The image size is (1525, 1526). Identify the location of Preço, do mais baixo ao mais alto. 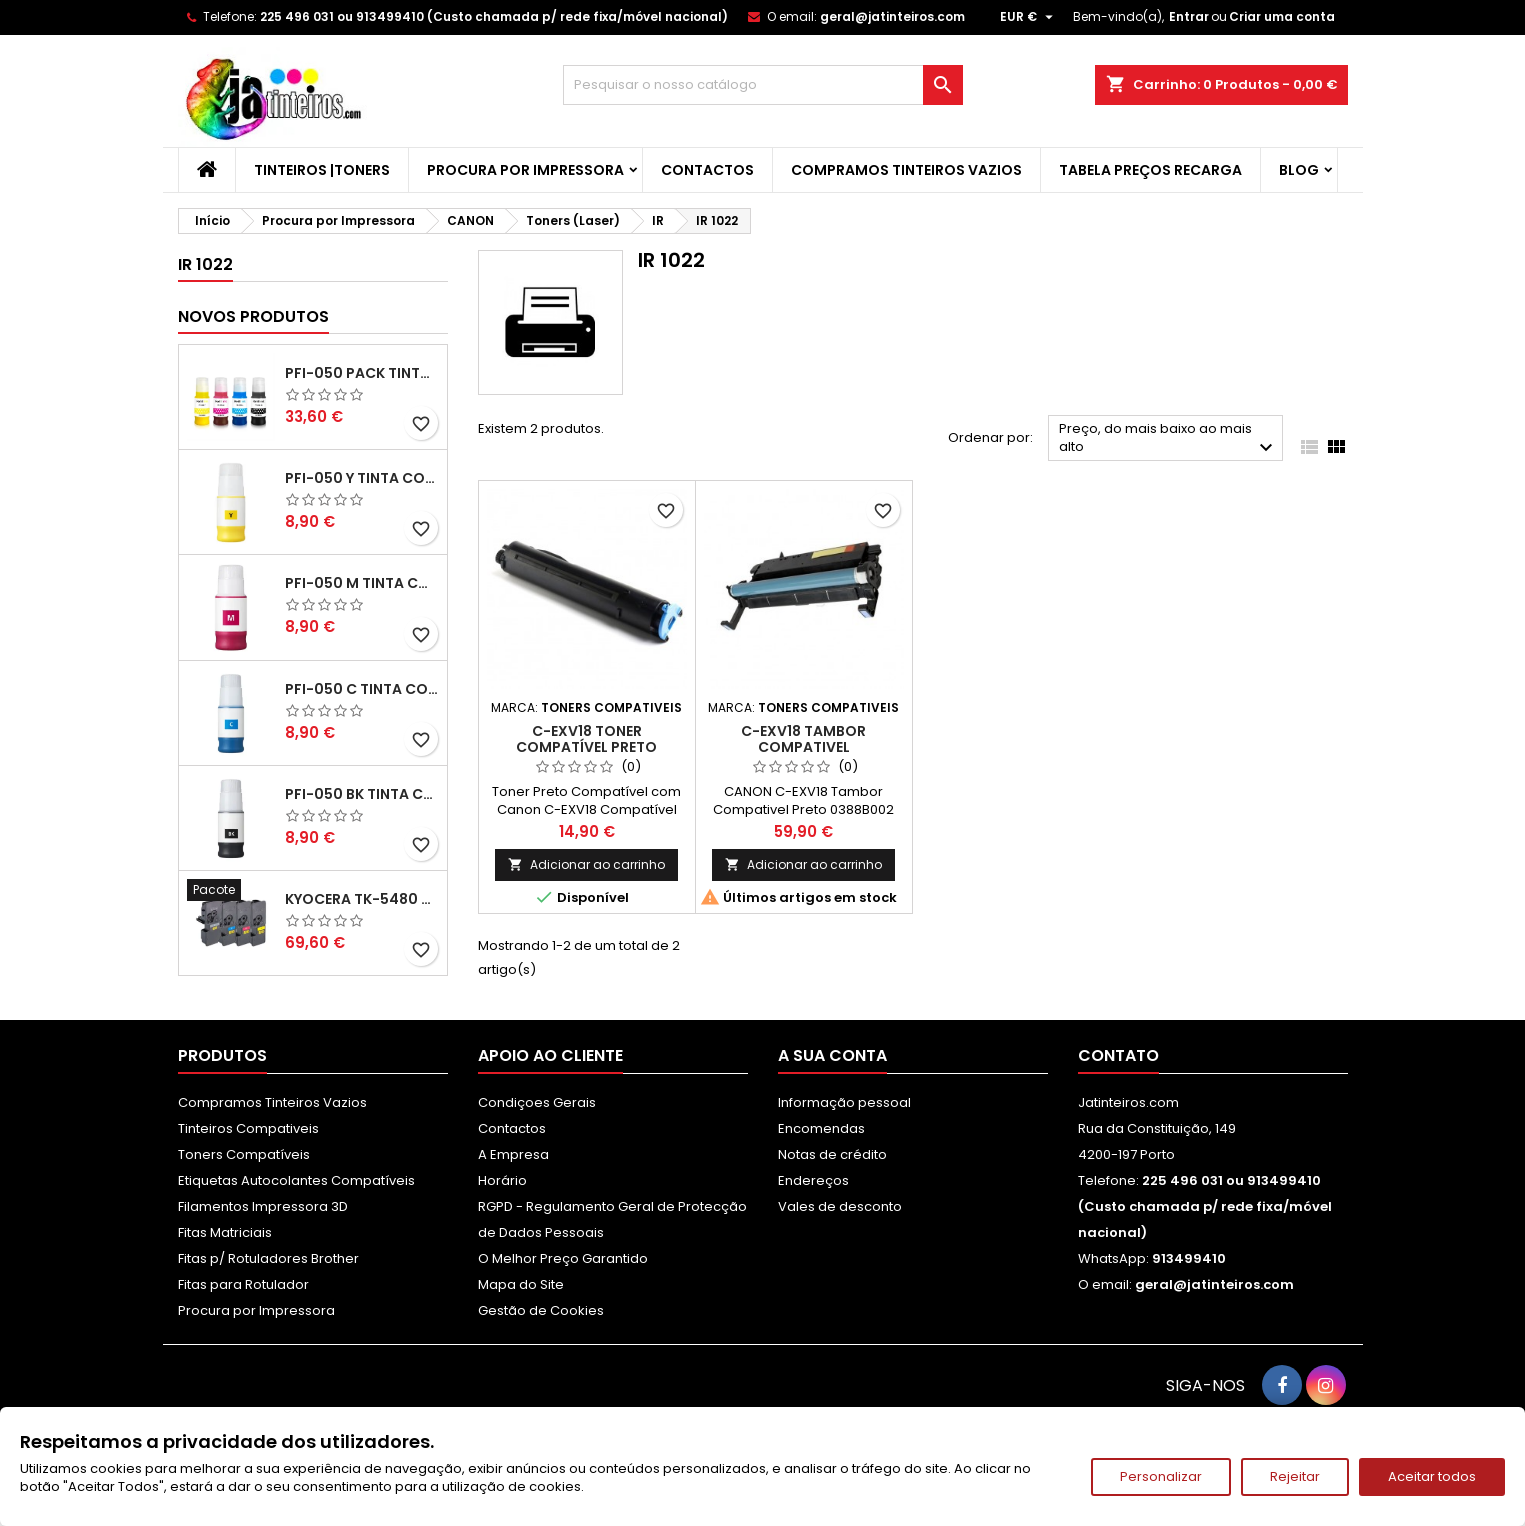
(1168, 439).